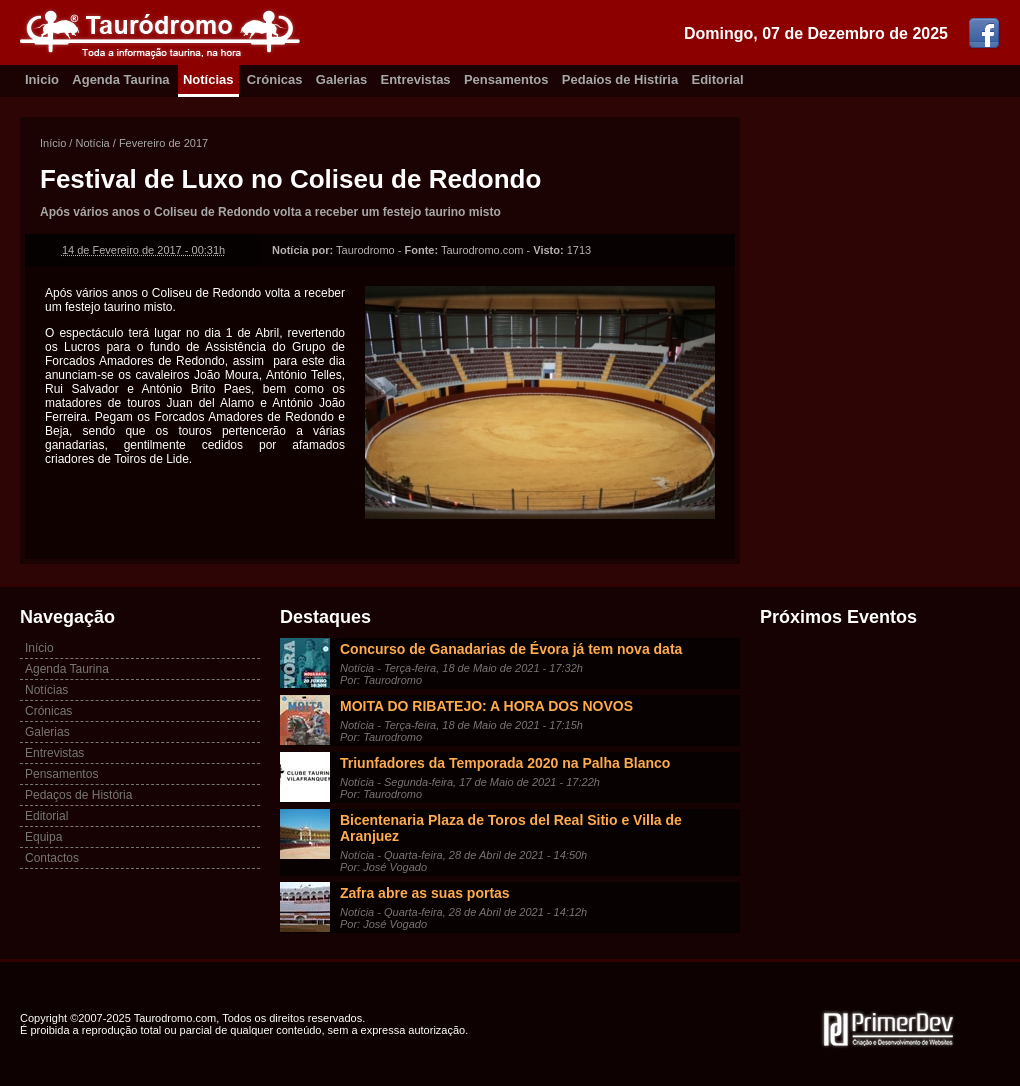  I want to click on Início, so click(53, 143).